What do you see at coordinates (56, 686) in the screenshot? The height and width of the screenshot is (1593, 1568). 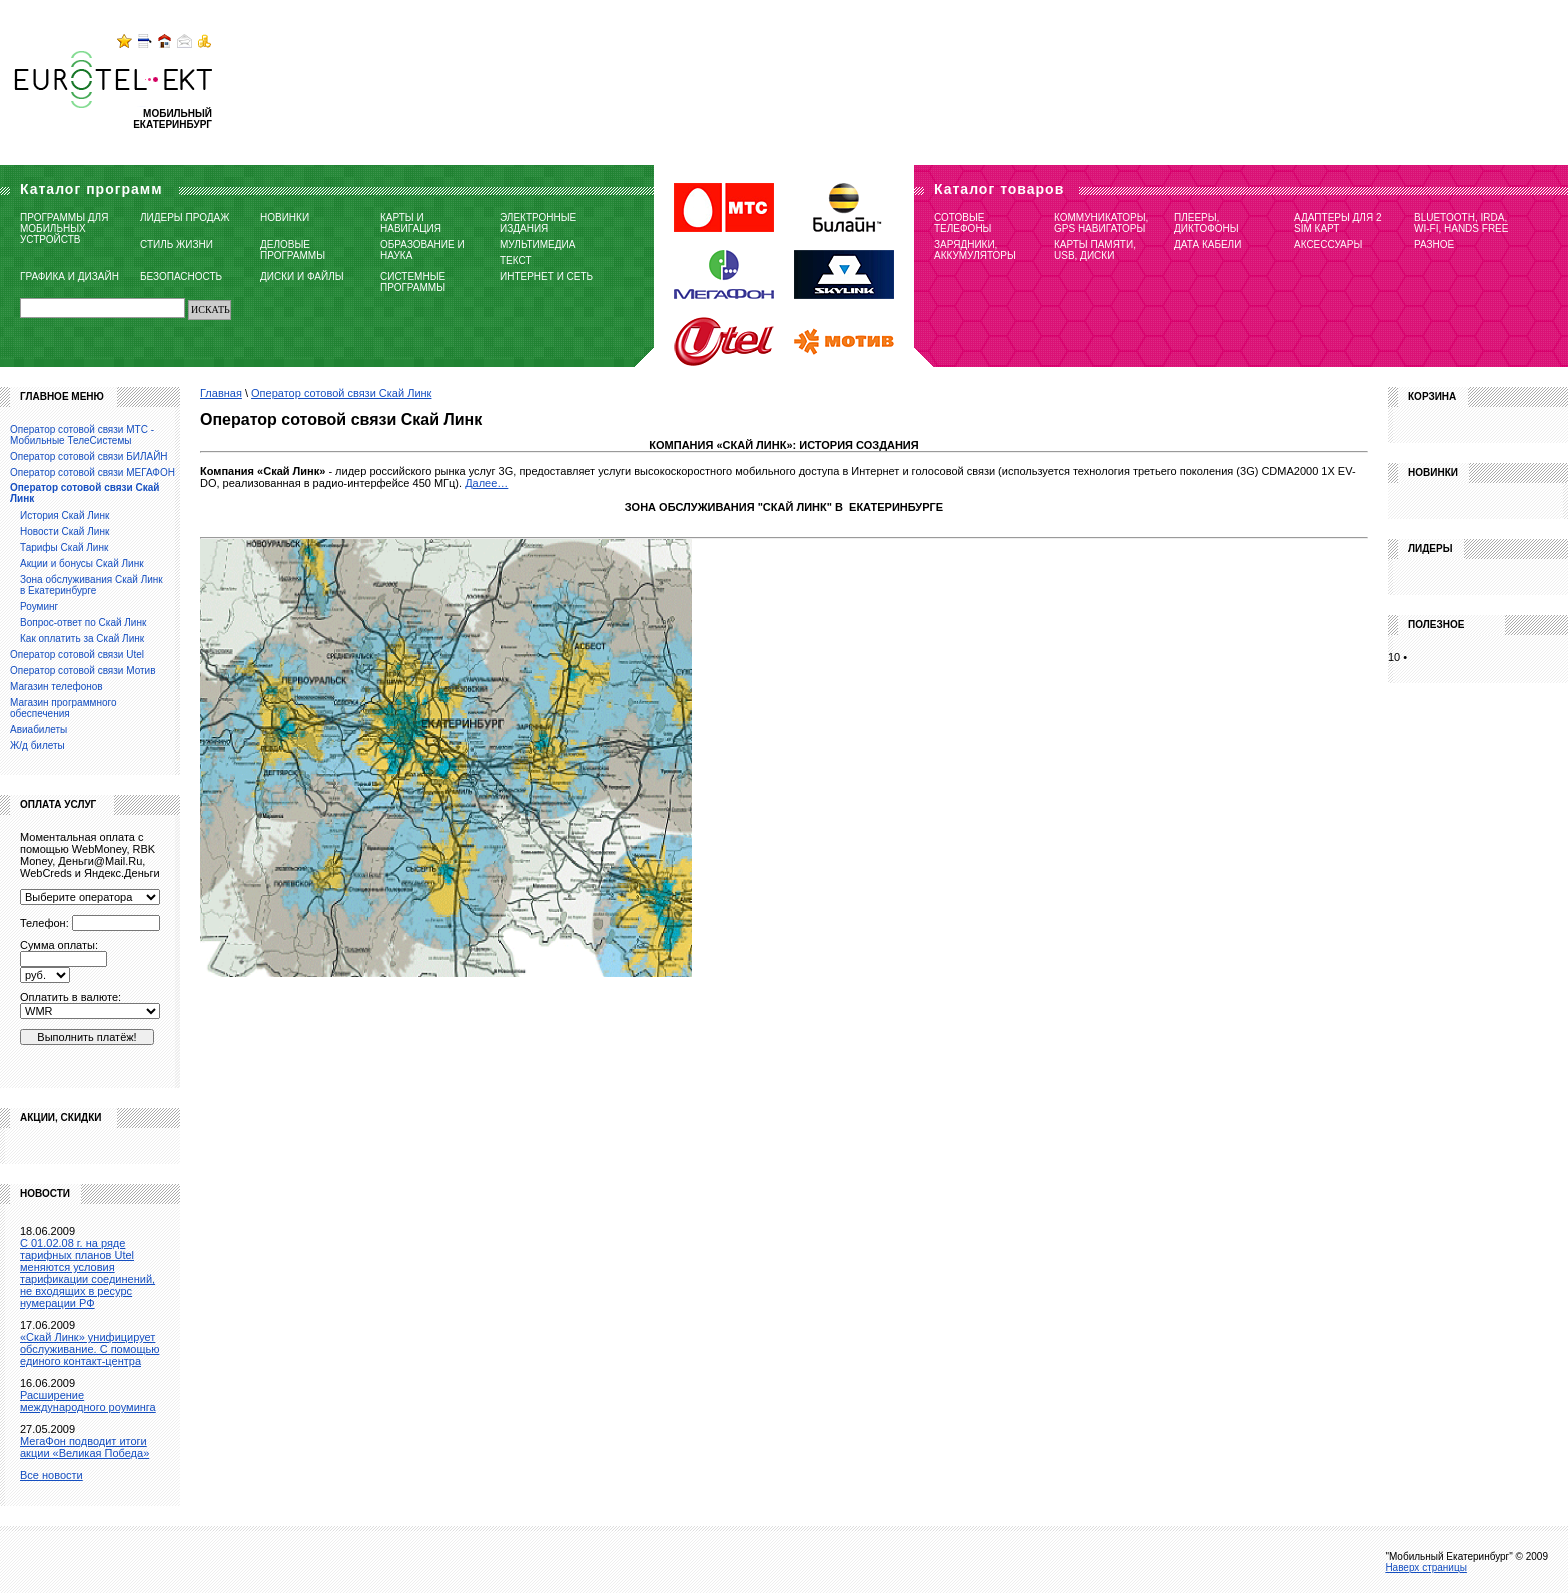 I see `Магазин телефонов` at bounding box center [56, 686].